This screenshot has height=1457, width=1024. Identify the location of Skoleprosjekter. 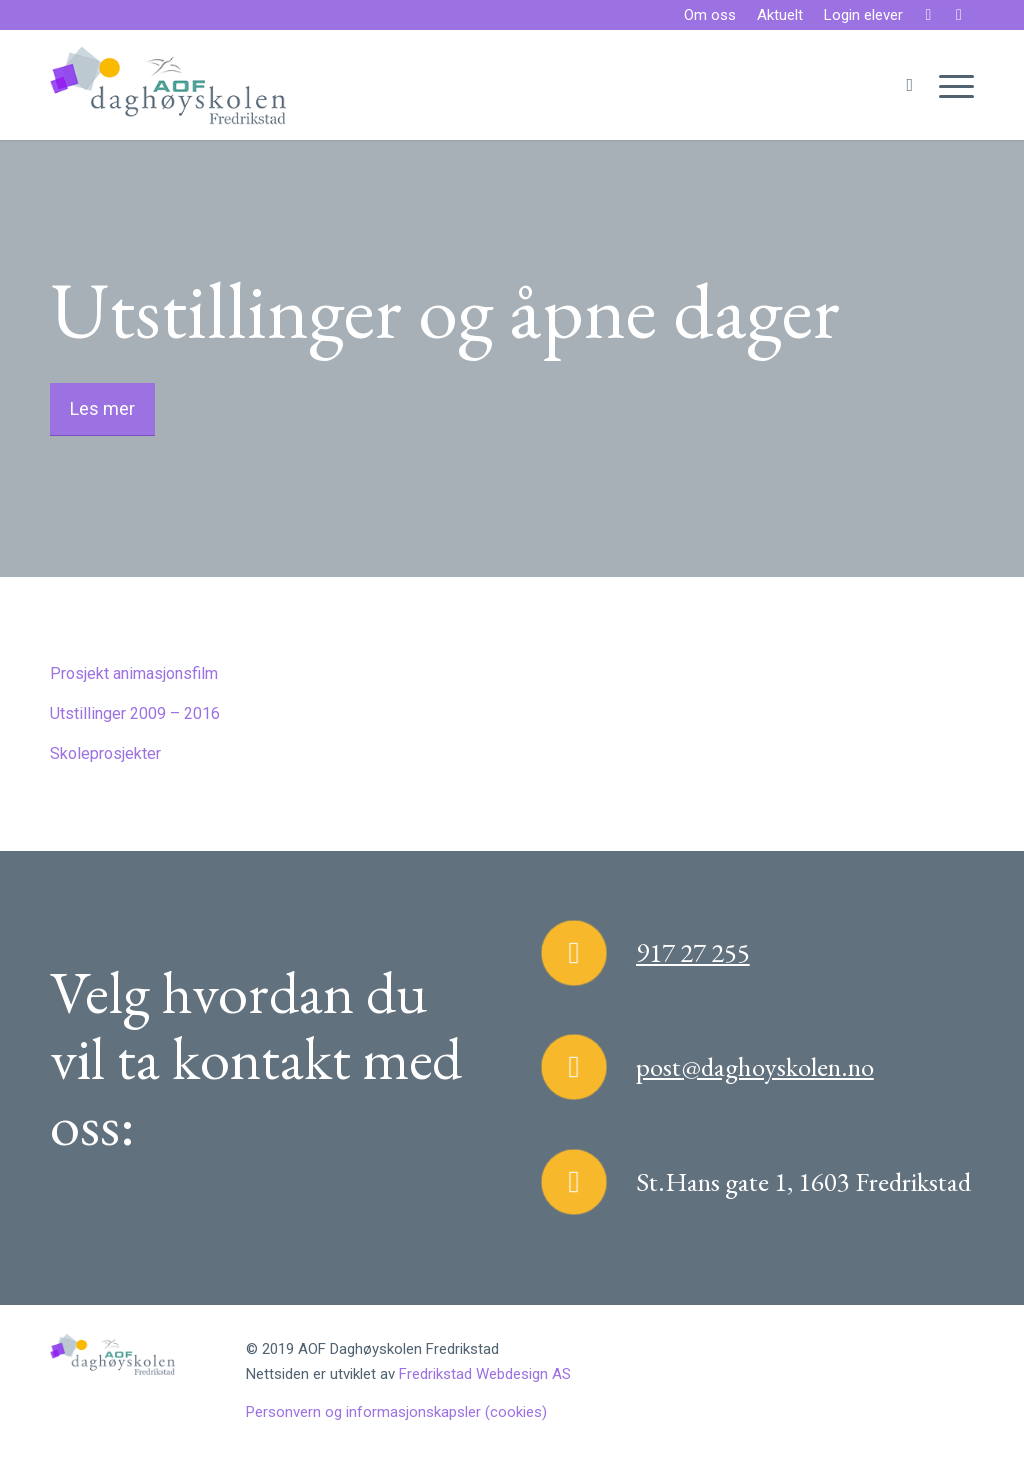
(105, 753).